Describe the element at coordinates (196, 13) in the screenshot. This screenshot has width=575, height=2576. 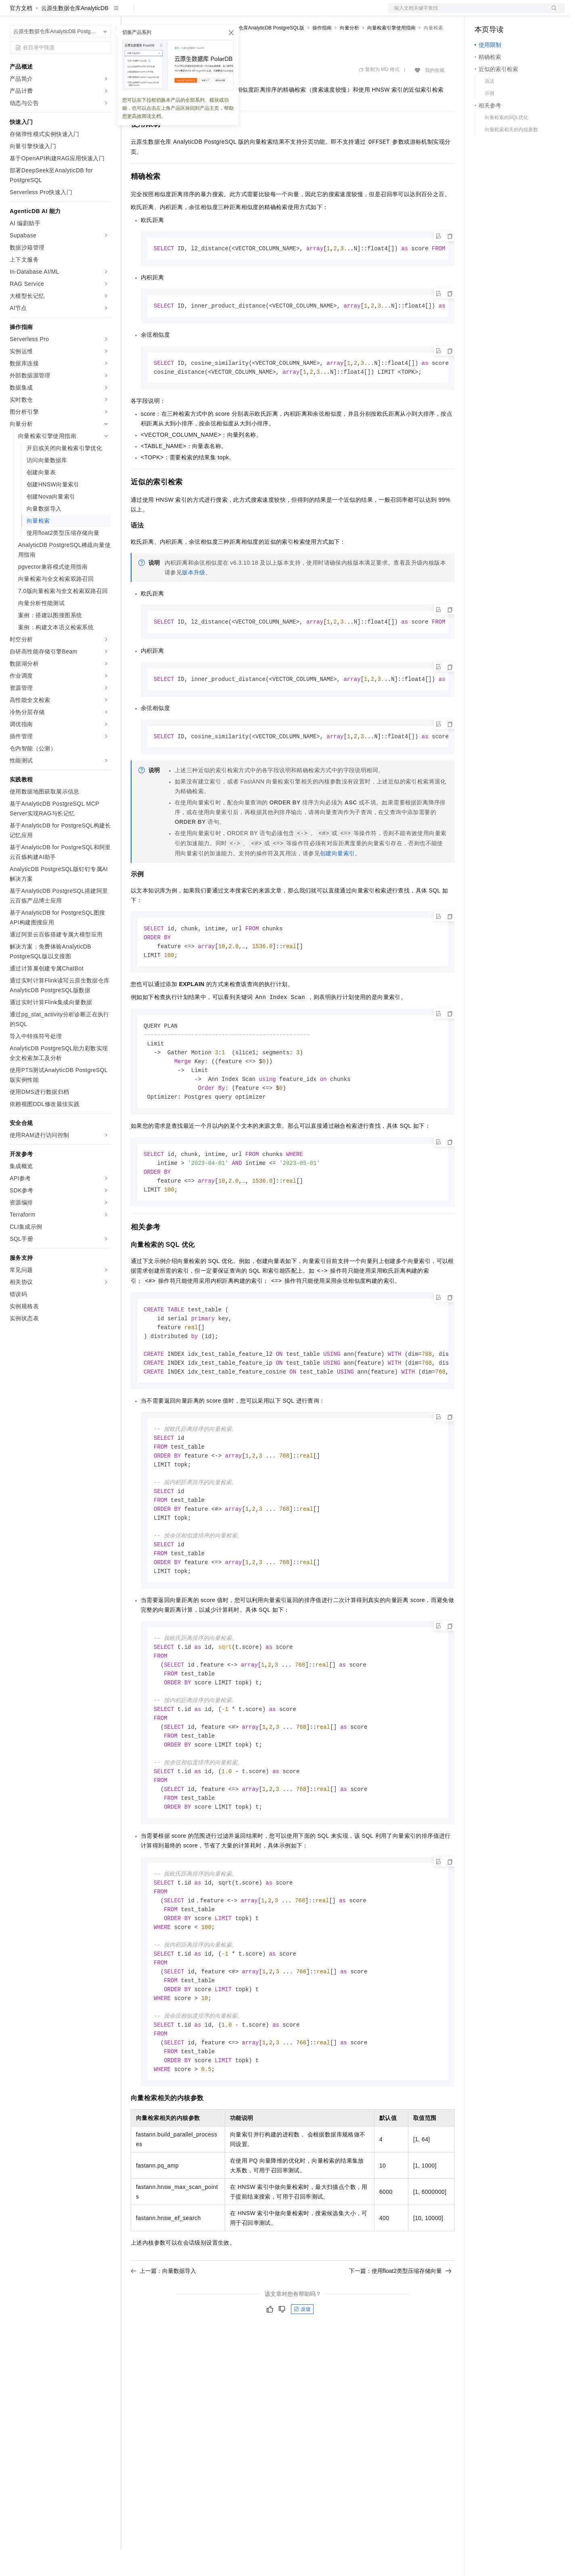
I see `云市场` at that location.